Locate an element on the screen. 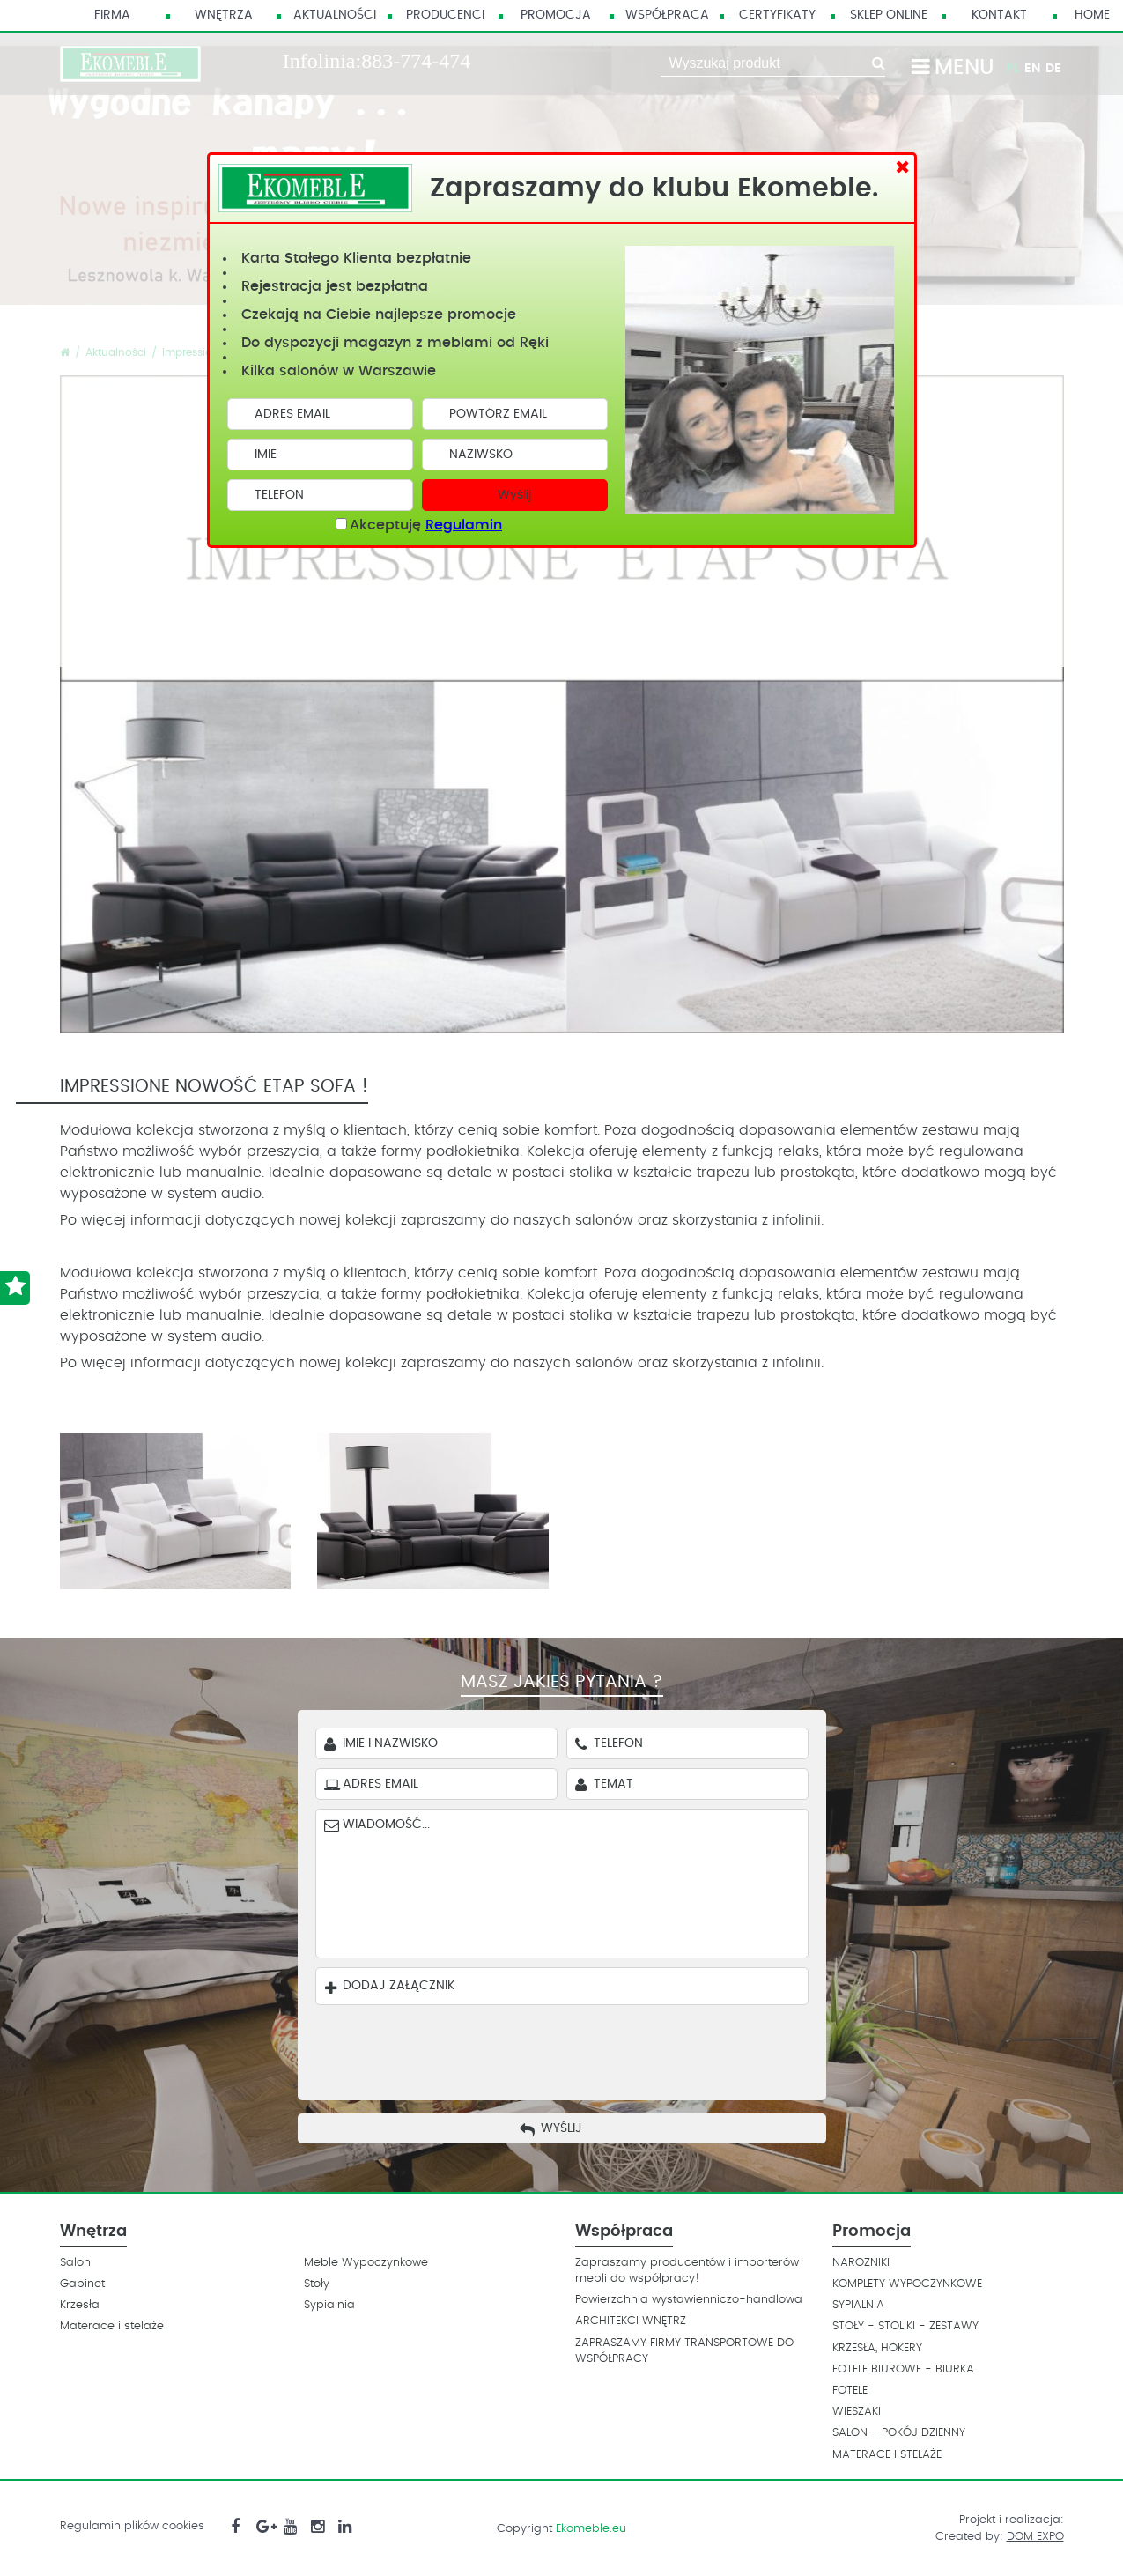 The image size is (1123, 2576). Meble Wypoczynkowe is located at coordinates (366, 2263).